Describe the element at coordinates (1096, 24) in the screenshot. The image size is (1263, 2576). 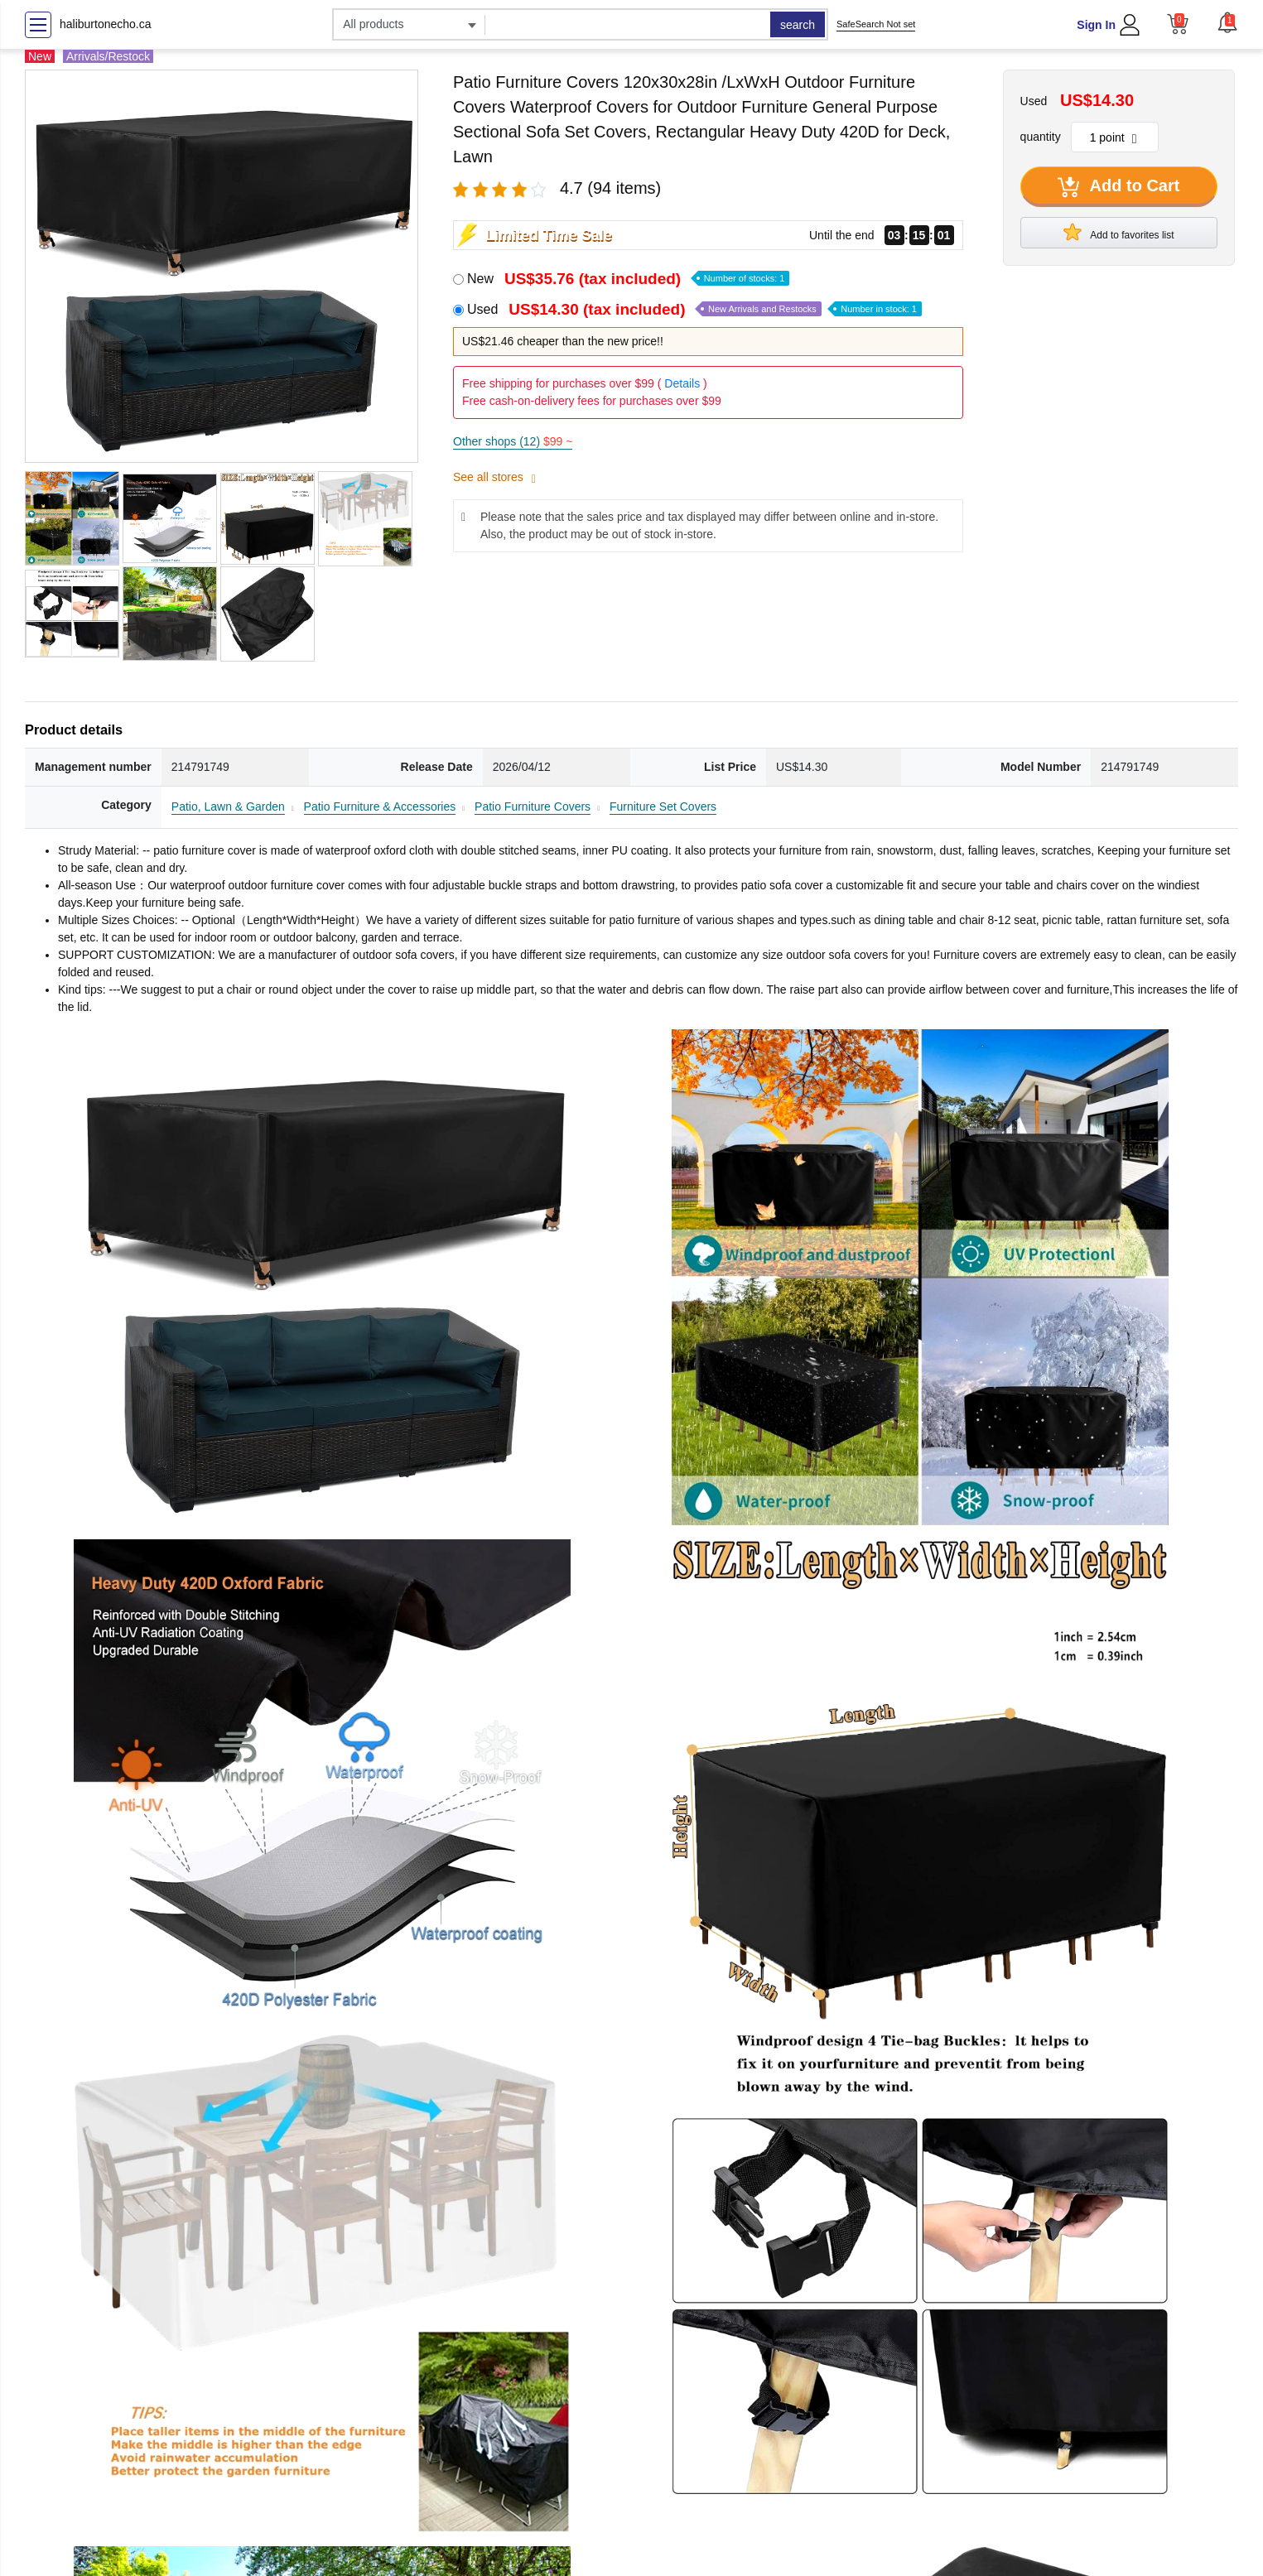
I see `Sign In` at that location.